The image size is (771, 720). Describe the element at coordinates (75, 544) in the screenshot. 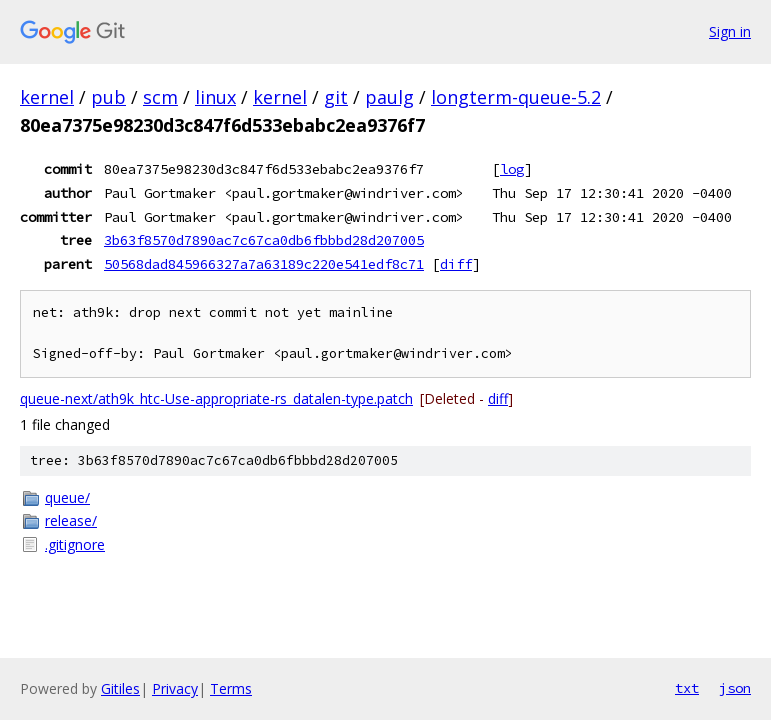

I see `.gitignore` at that location.